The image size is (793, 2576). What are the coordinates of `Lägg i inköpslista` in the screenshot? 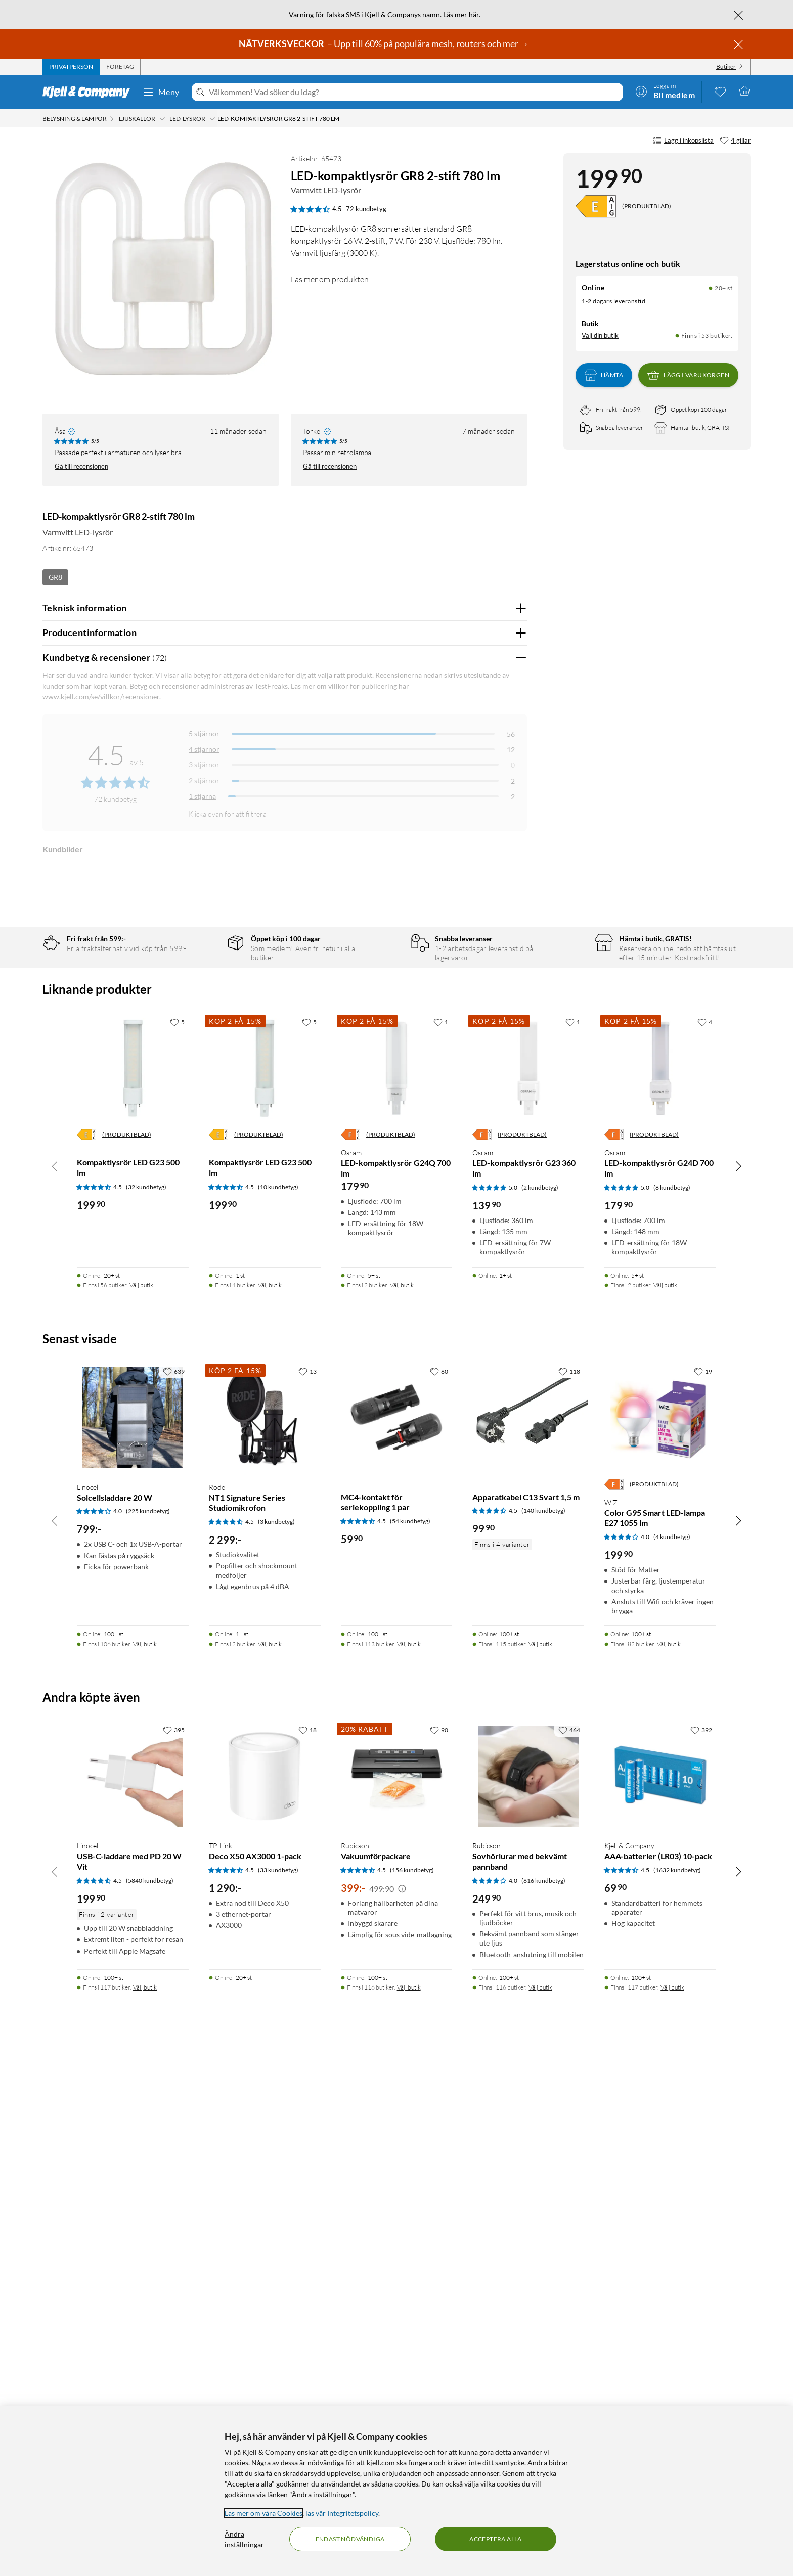 It's located at (683, 140).